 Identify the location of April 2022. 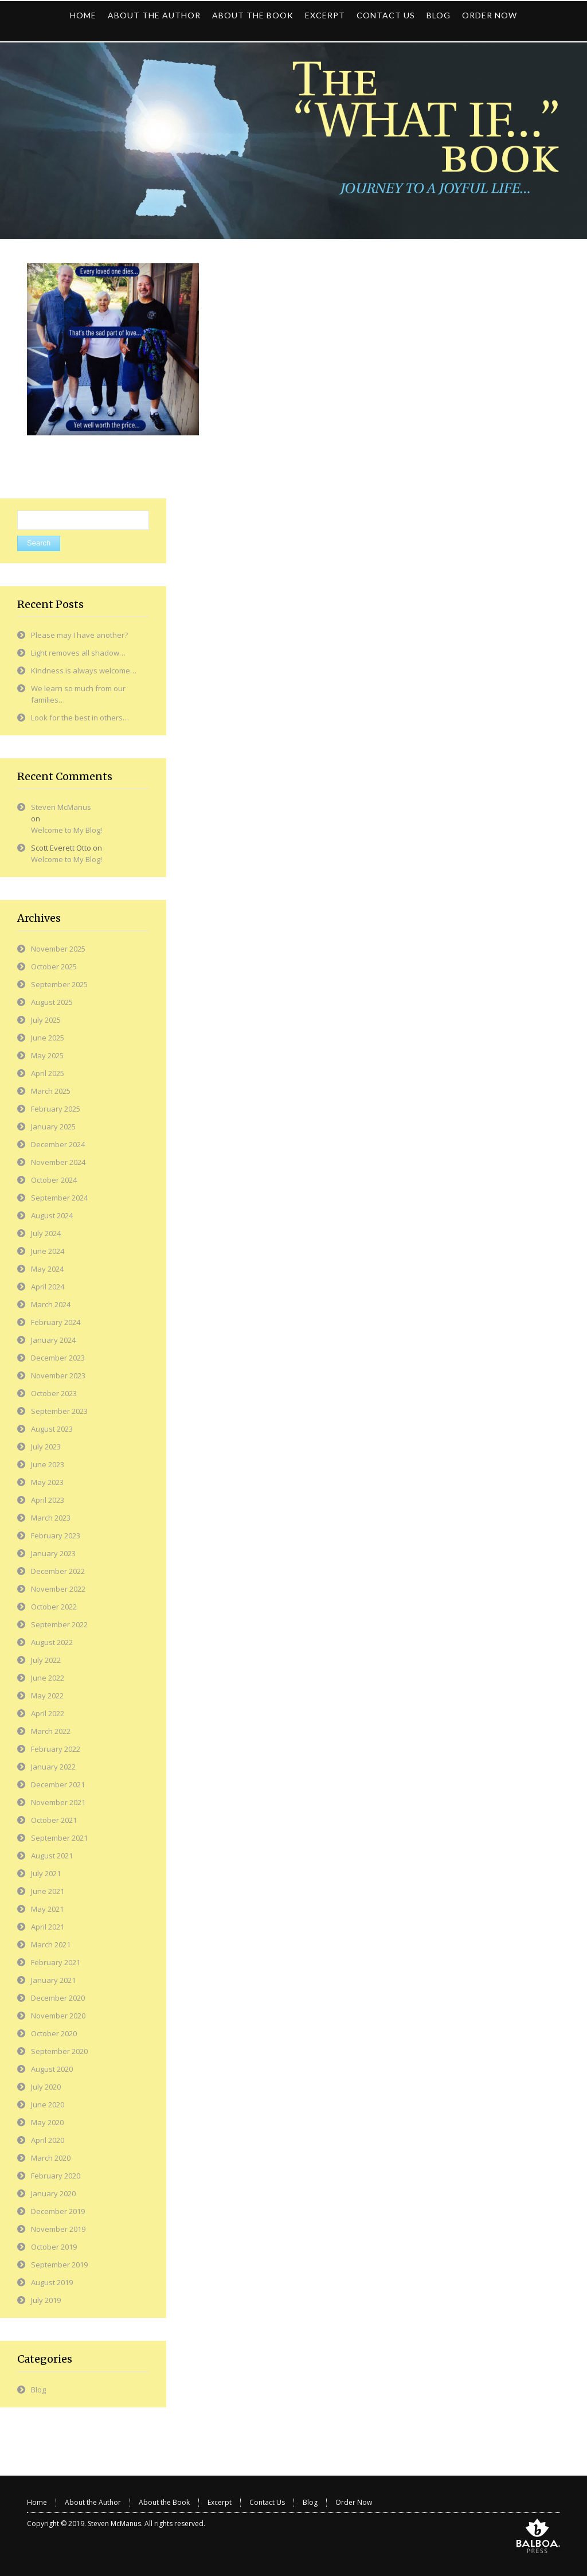
(47, 1713).